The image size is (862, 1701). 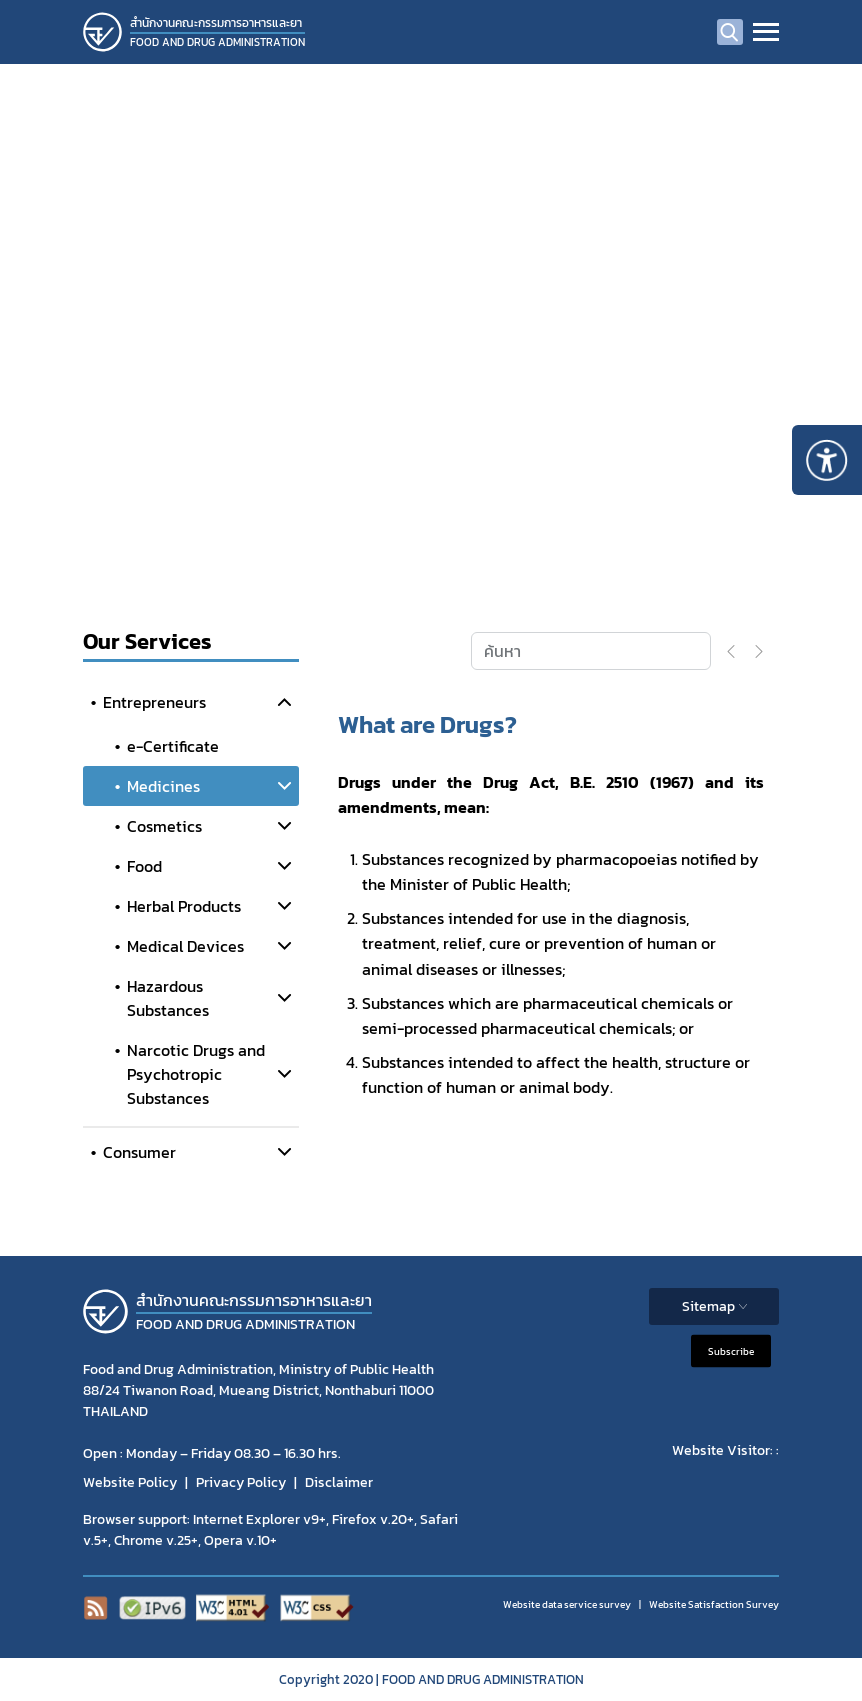 What do you see at coordinates (567, 1604) in the screenshot?
I see `Website data service survey` at bounding box center [567, 1604].